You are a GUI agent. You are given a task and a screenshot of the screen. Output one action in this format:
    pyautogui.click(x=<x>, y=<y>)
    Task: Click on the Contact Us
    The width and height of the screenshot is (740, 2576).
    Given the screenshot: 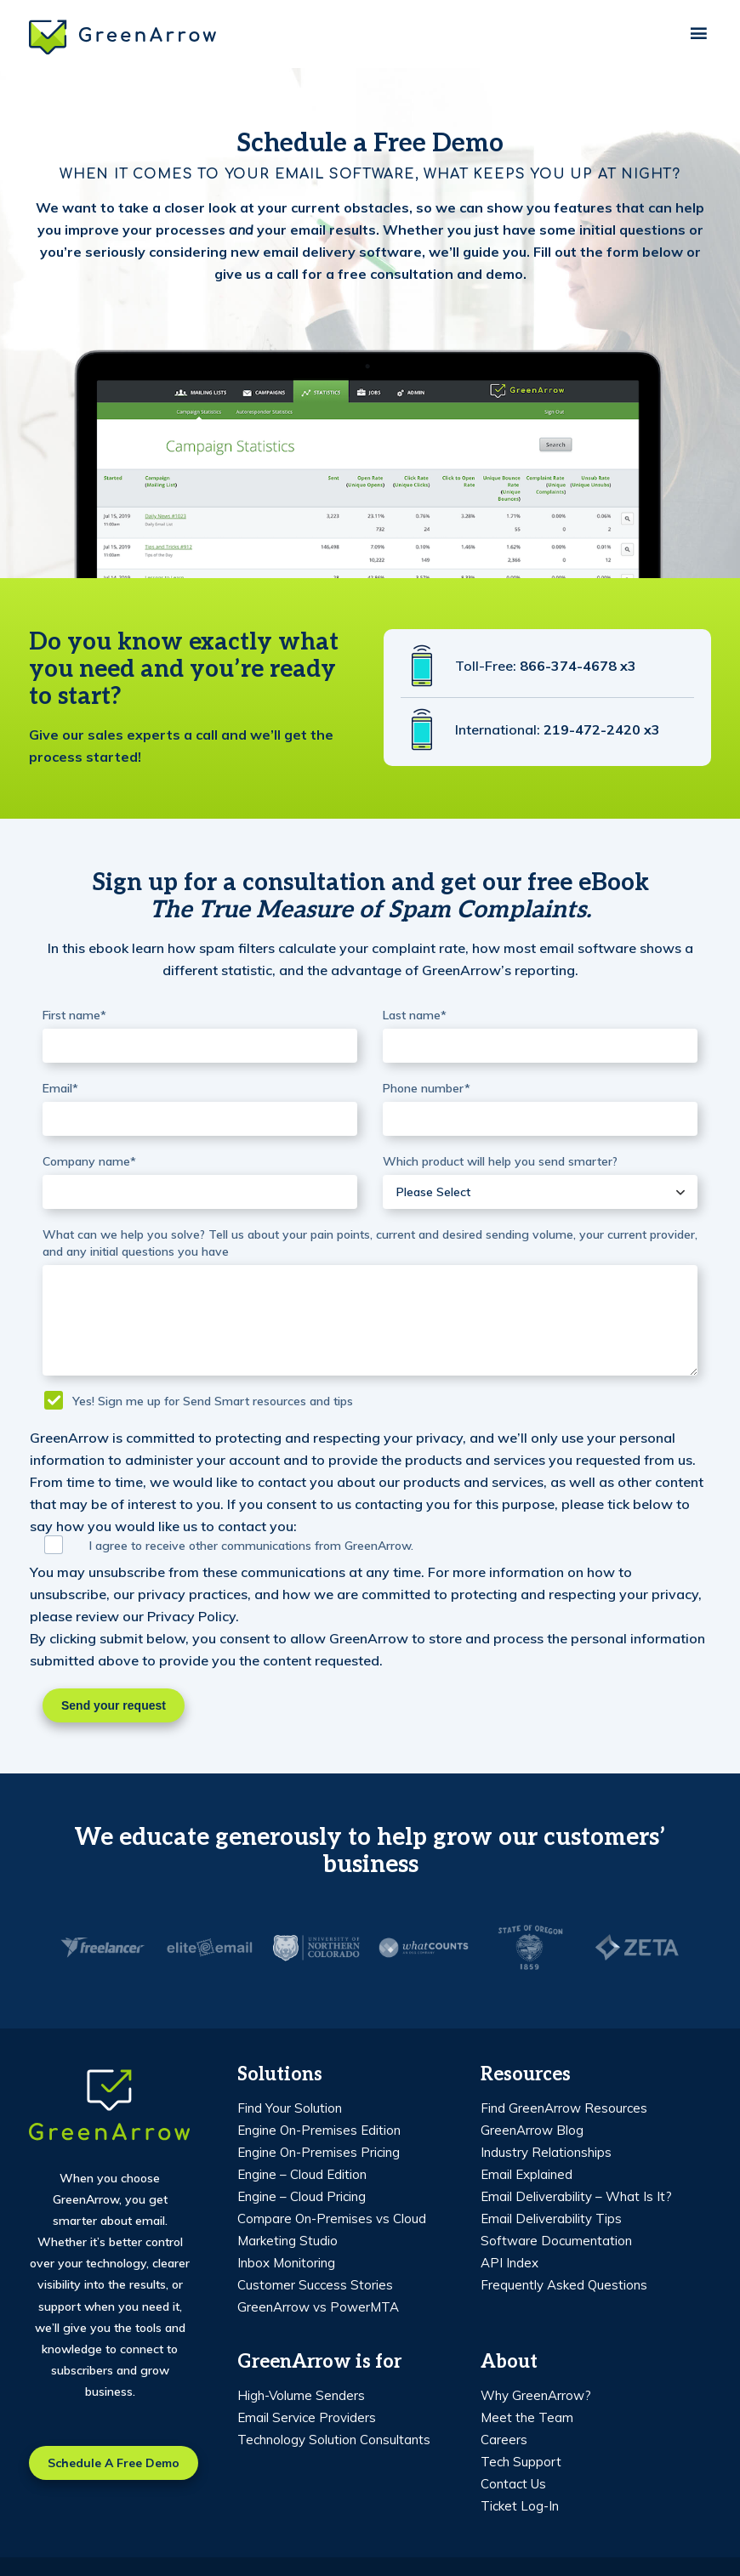 What is the action you would take?
    pyautogui.click(x=513, y=2484)
    